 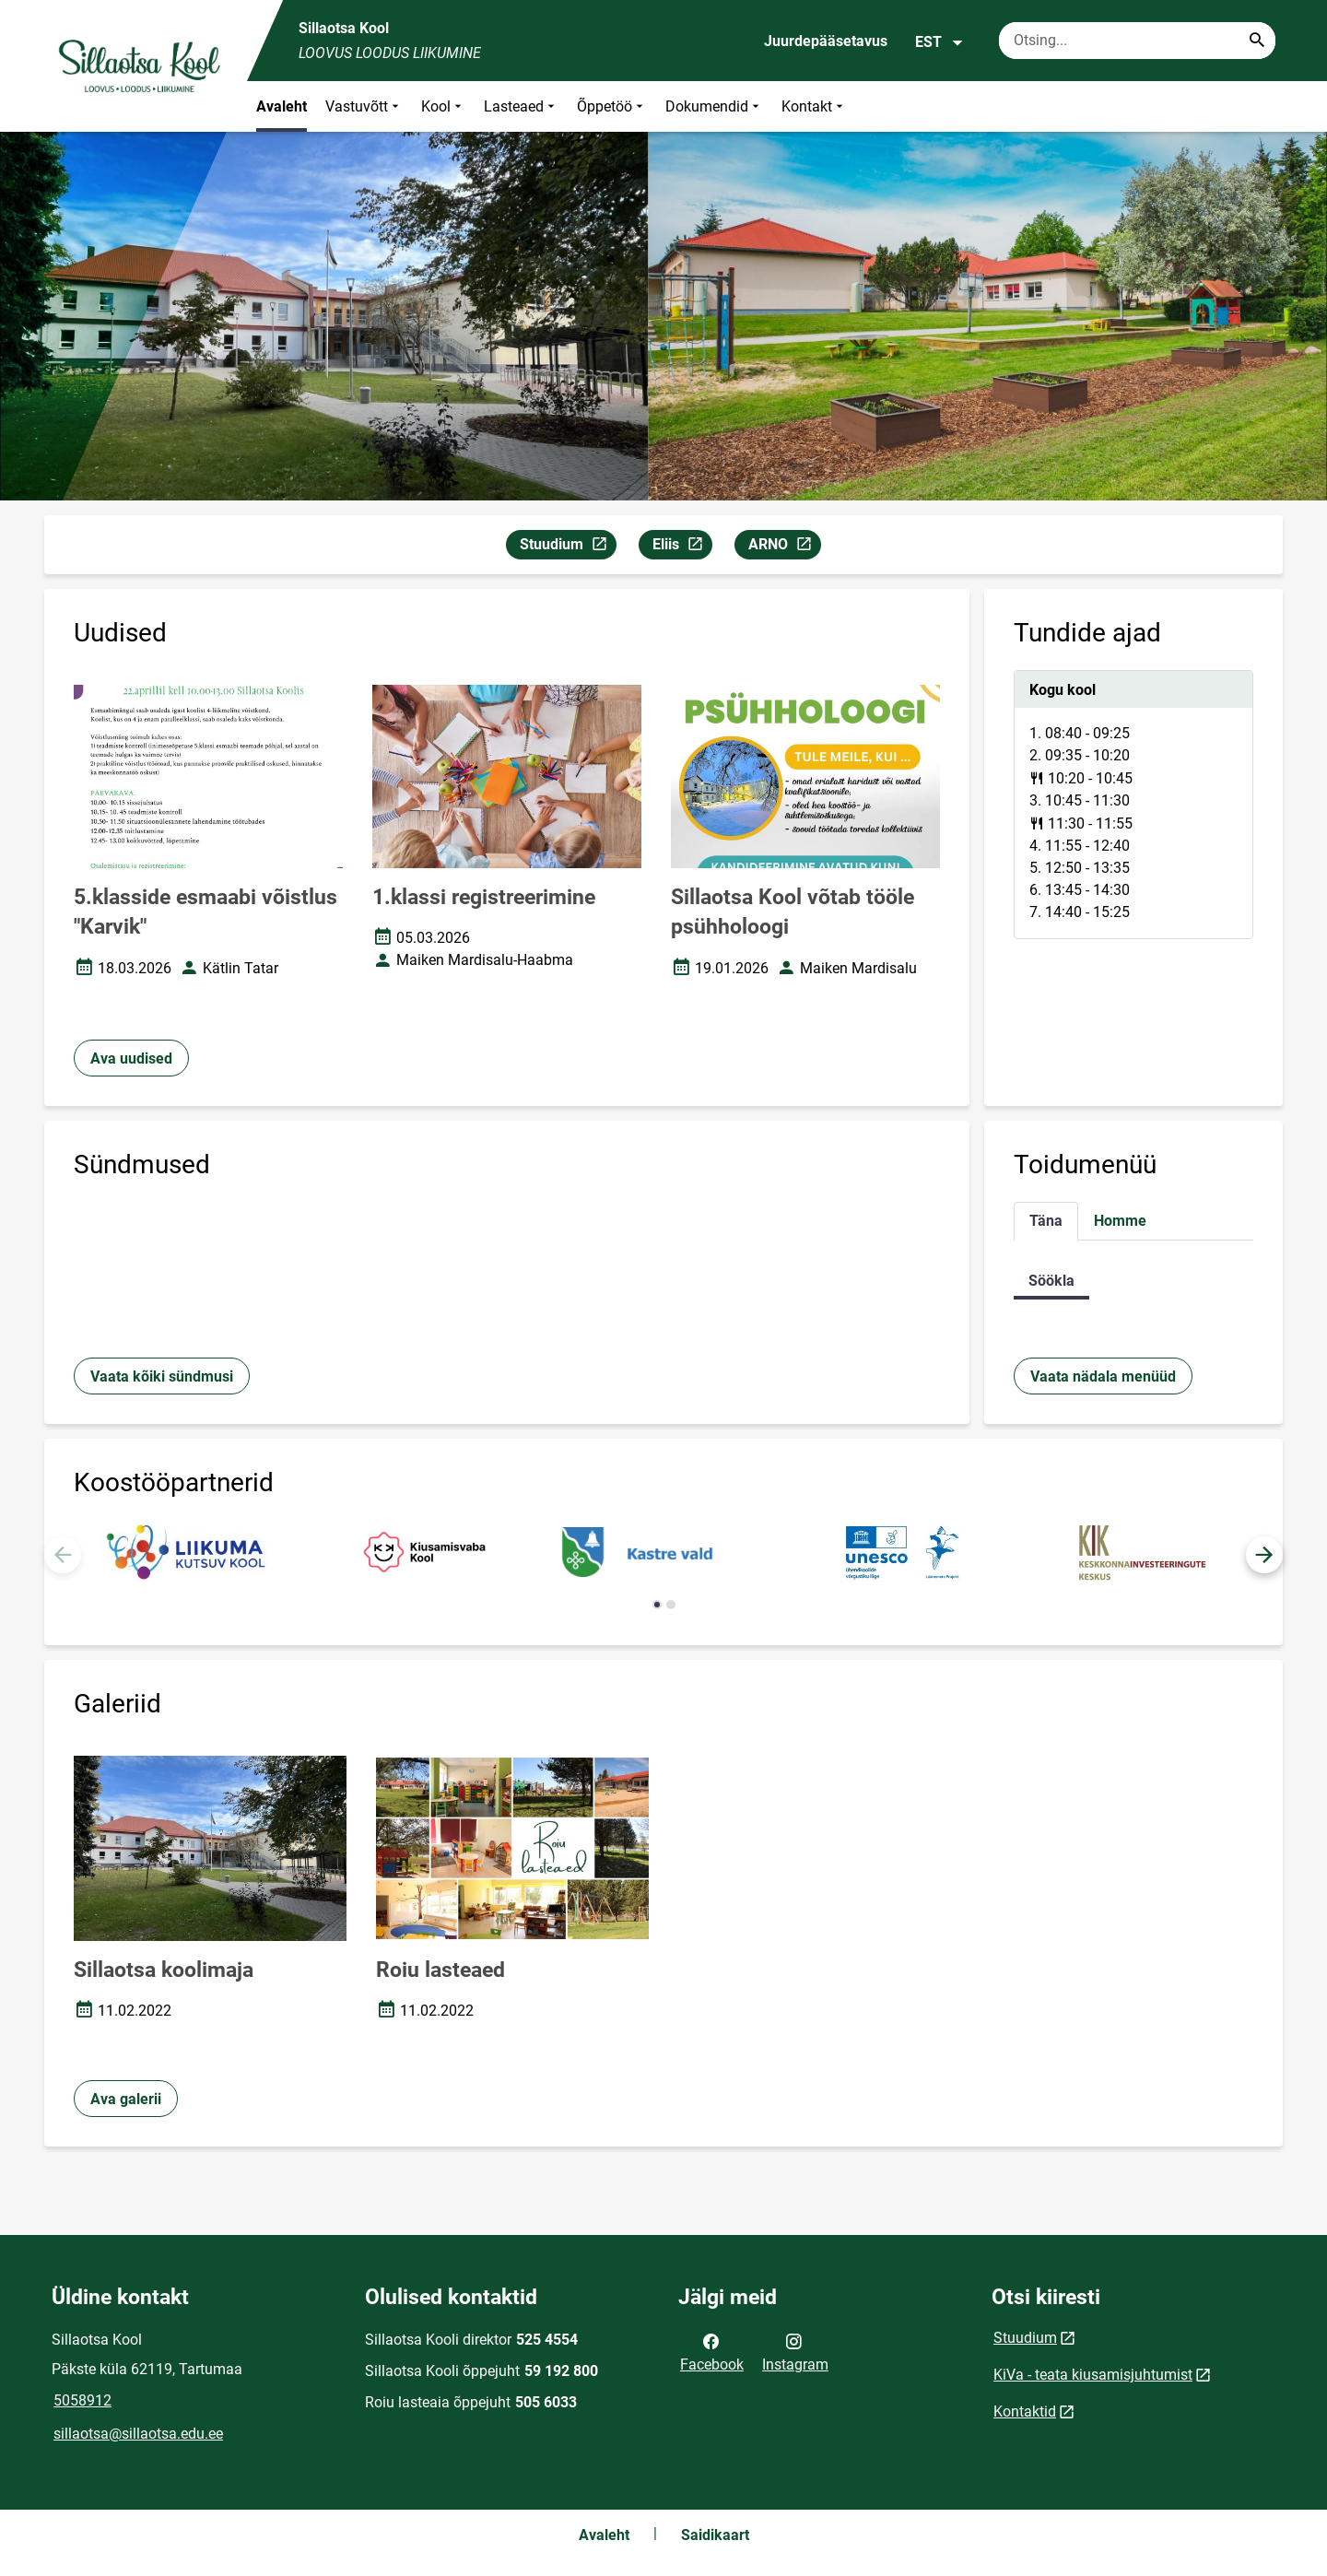 I want to click on Kontaktid, so click(x=1024, y=2411).